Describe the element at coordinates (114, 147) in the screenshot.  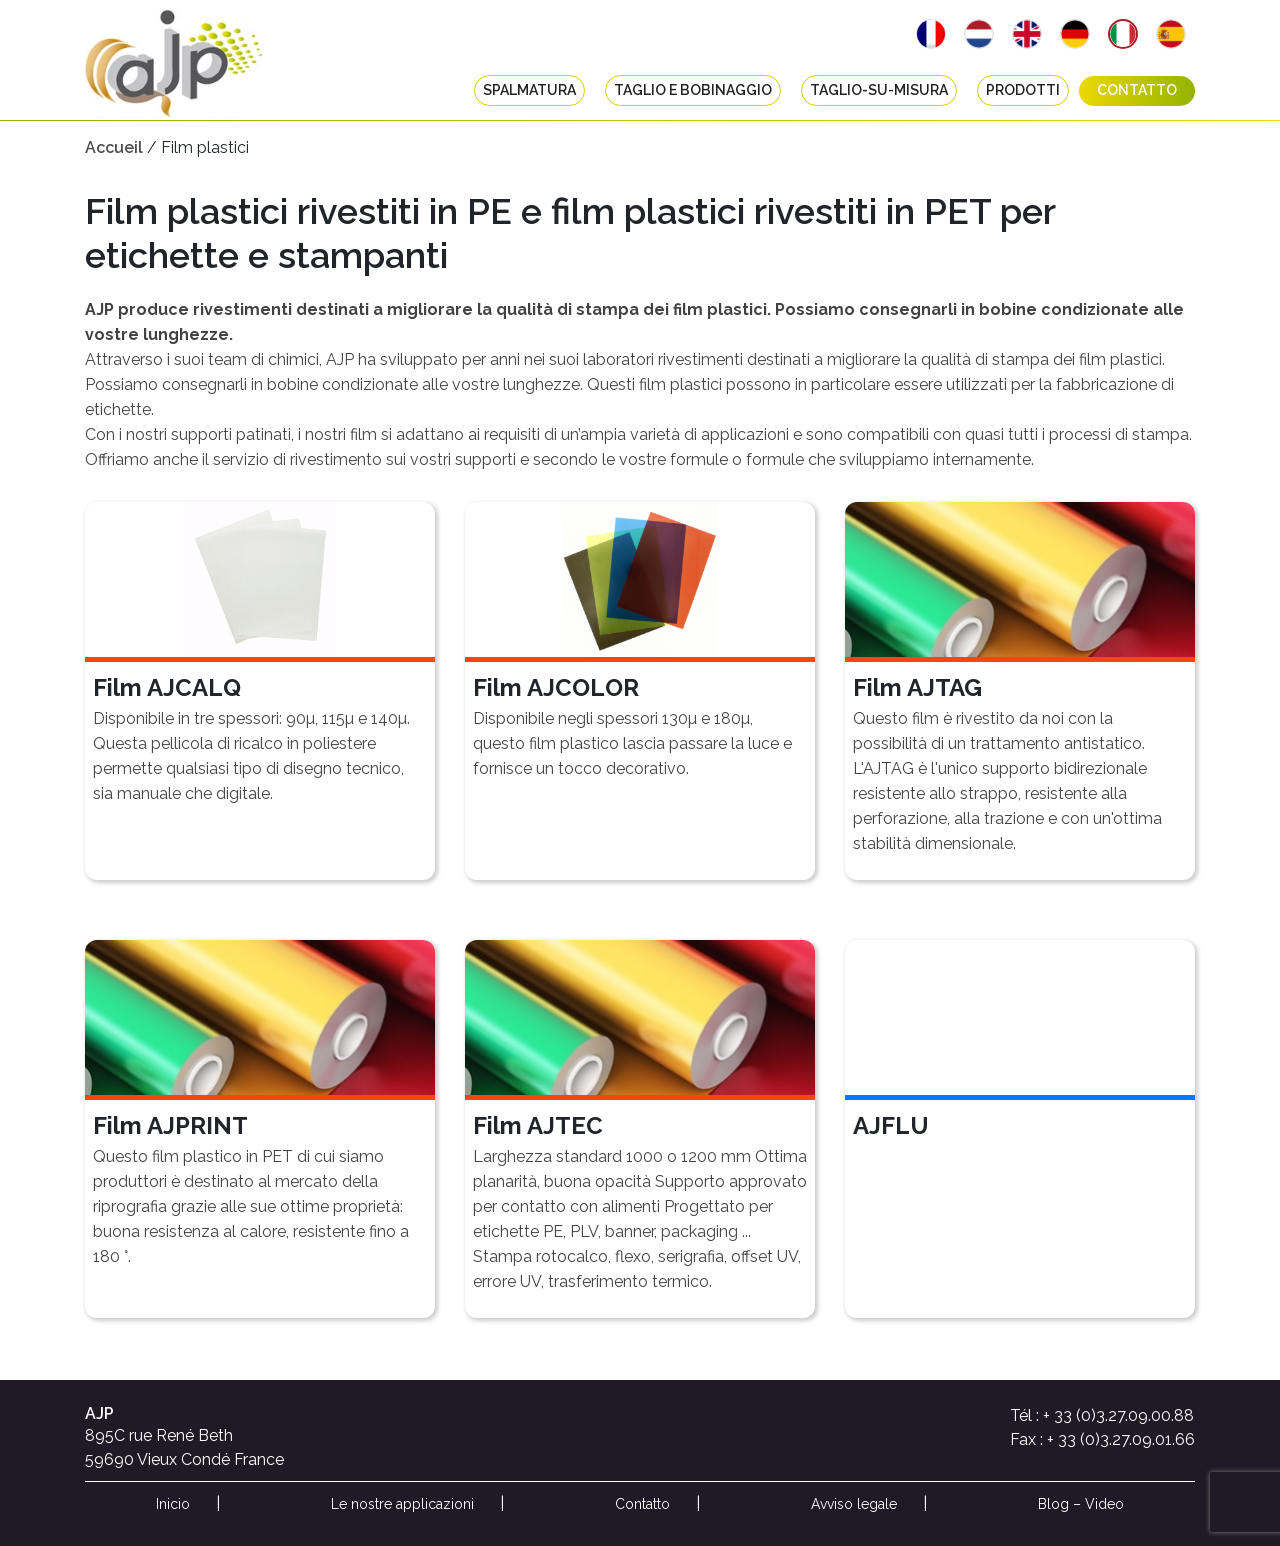
I see `Accueil` at that location.